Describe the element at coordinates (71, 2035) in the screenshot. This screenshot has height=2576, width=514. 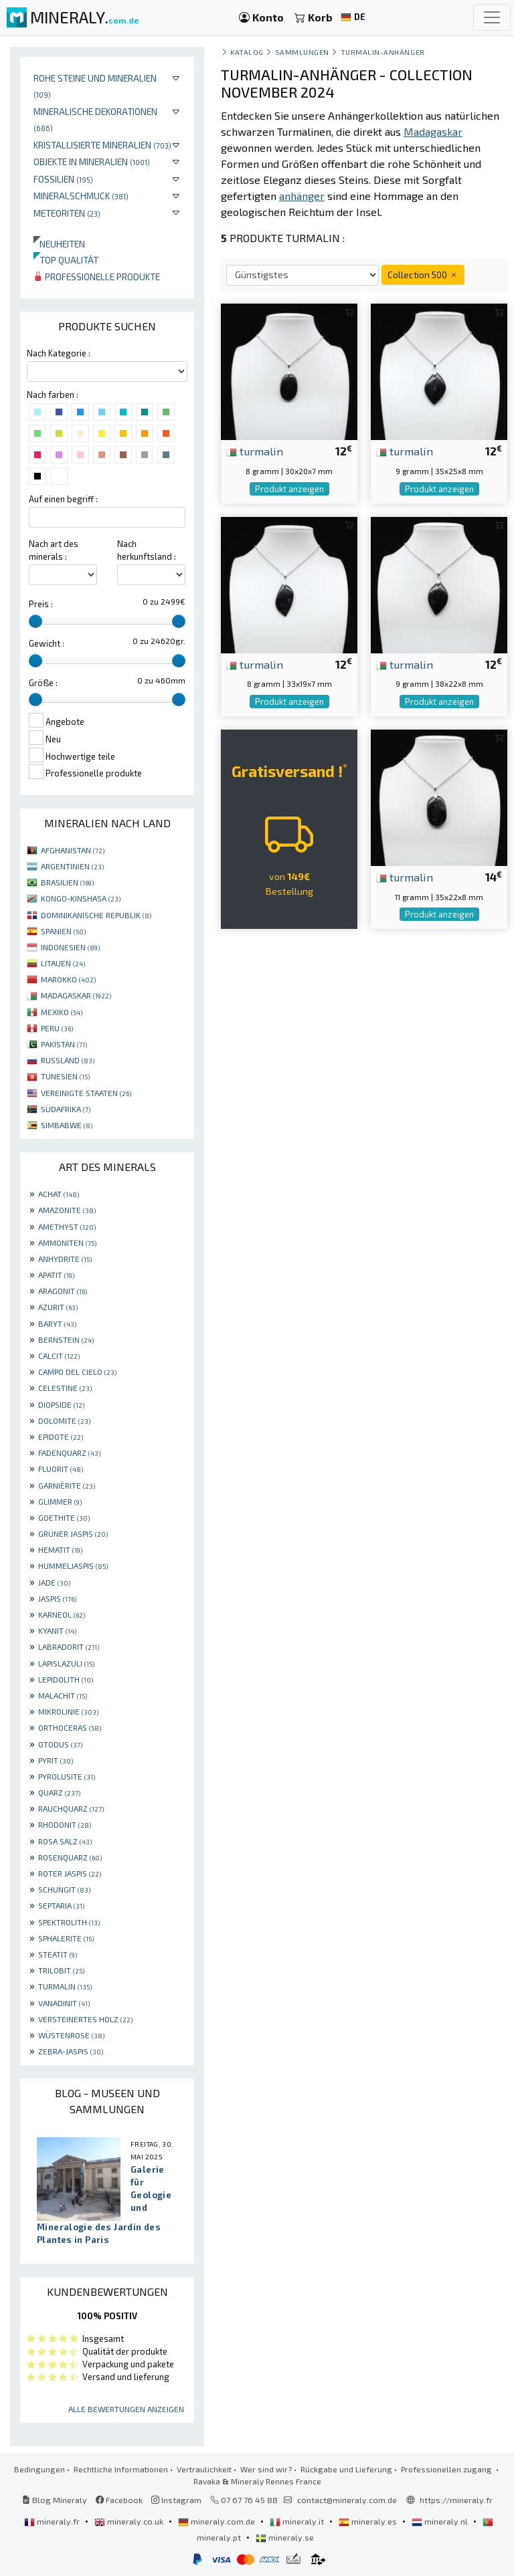
I see `WÜSTENROSE` at that location.